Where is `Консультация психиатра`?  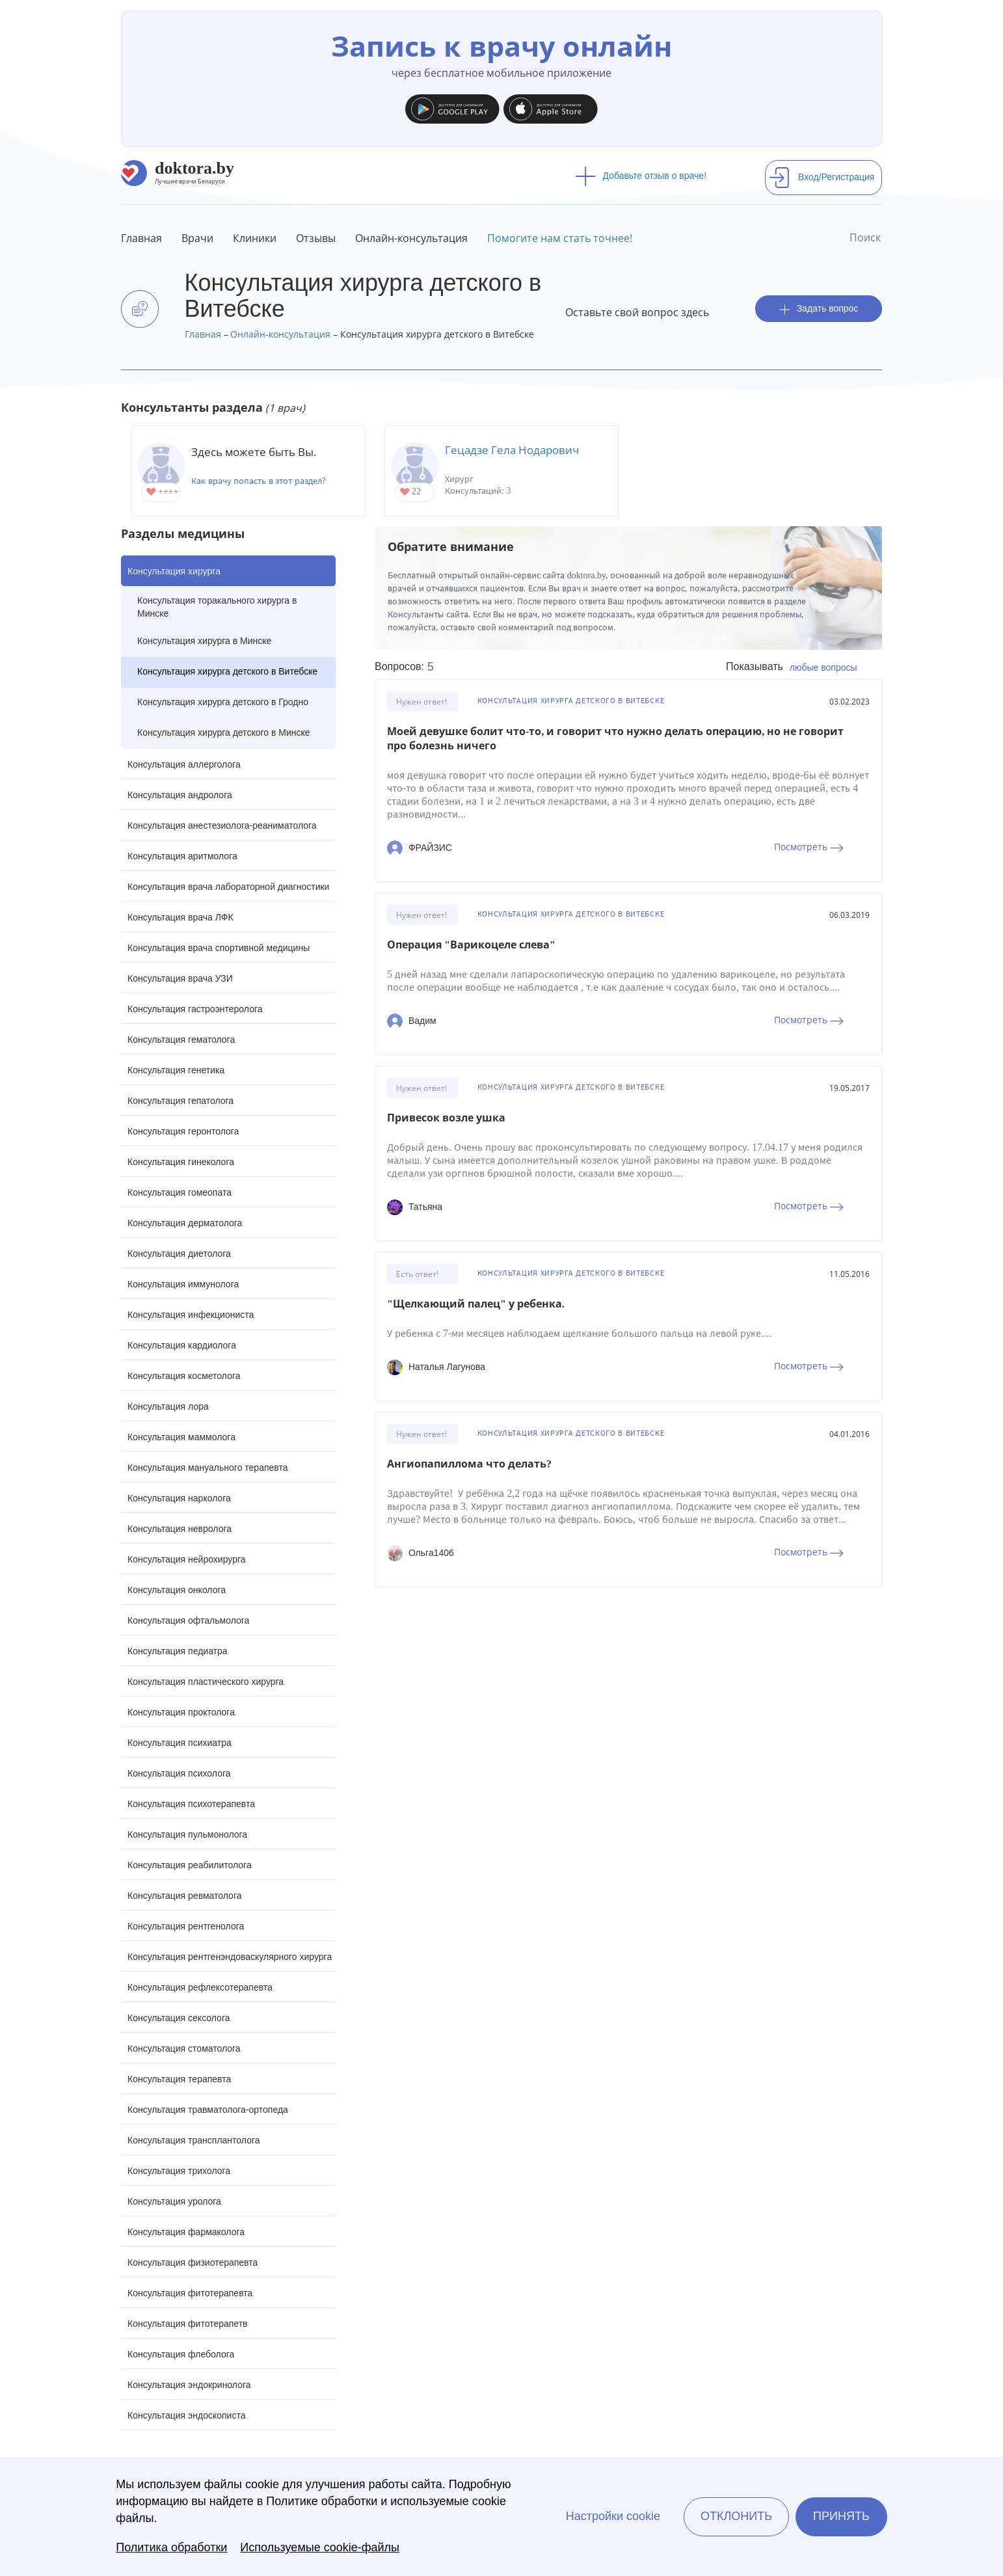
Консультация психиатра is located at coordinates (179, 1742).